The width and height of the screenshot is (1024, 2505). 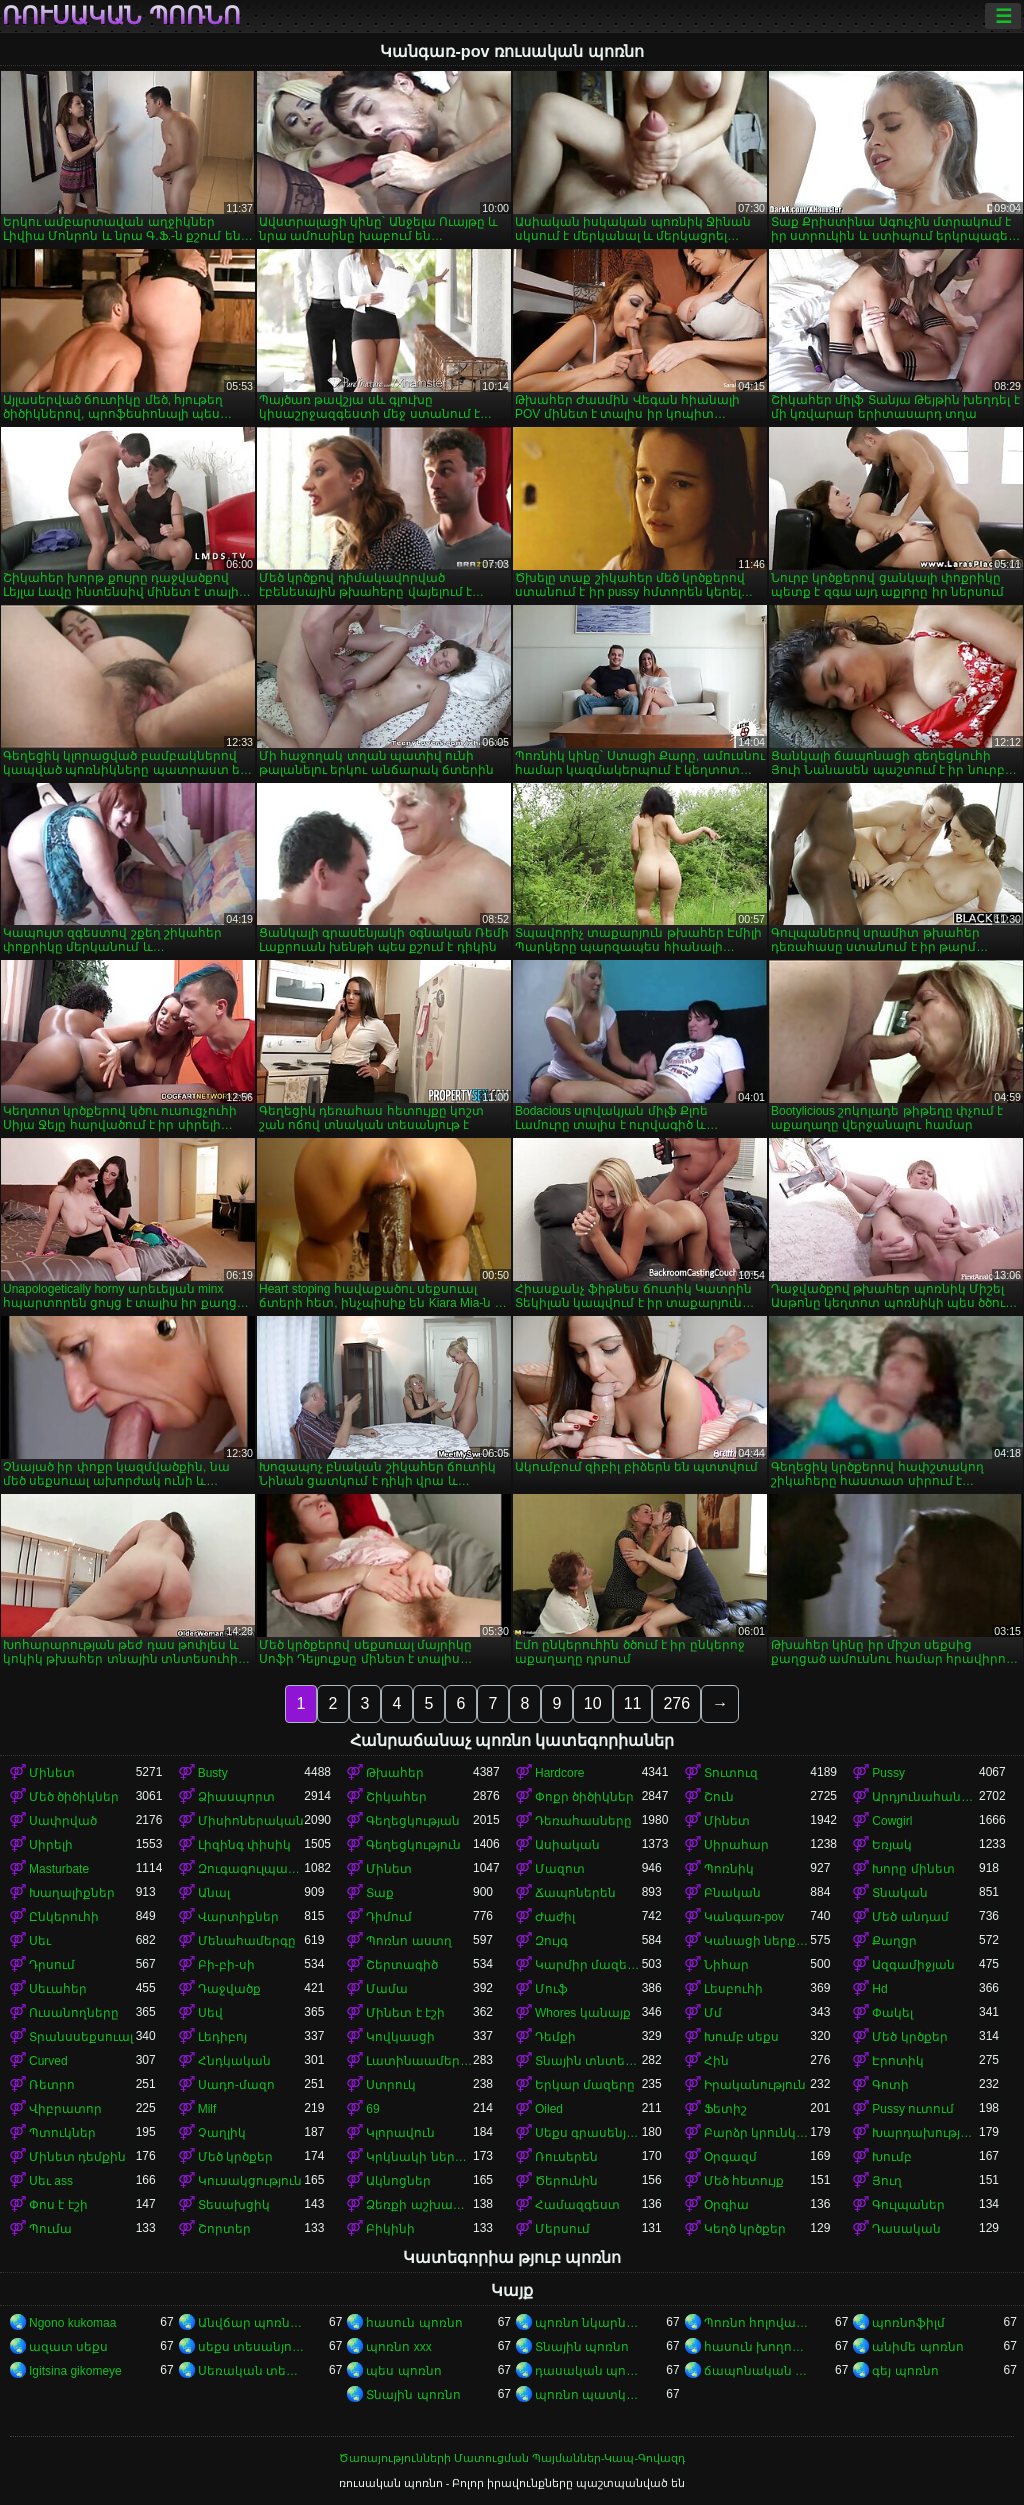 I want to click on Պտուկներ, so click(x=62, y=2133).